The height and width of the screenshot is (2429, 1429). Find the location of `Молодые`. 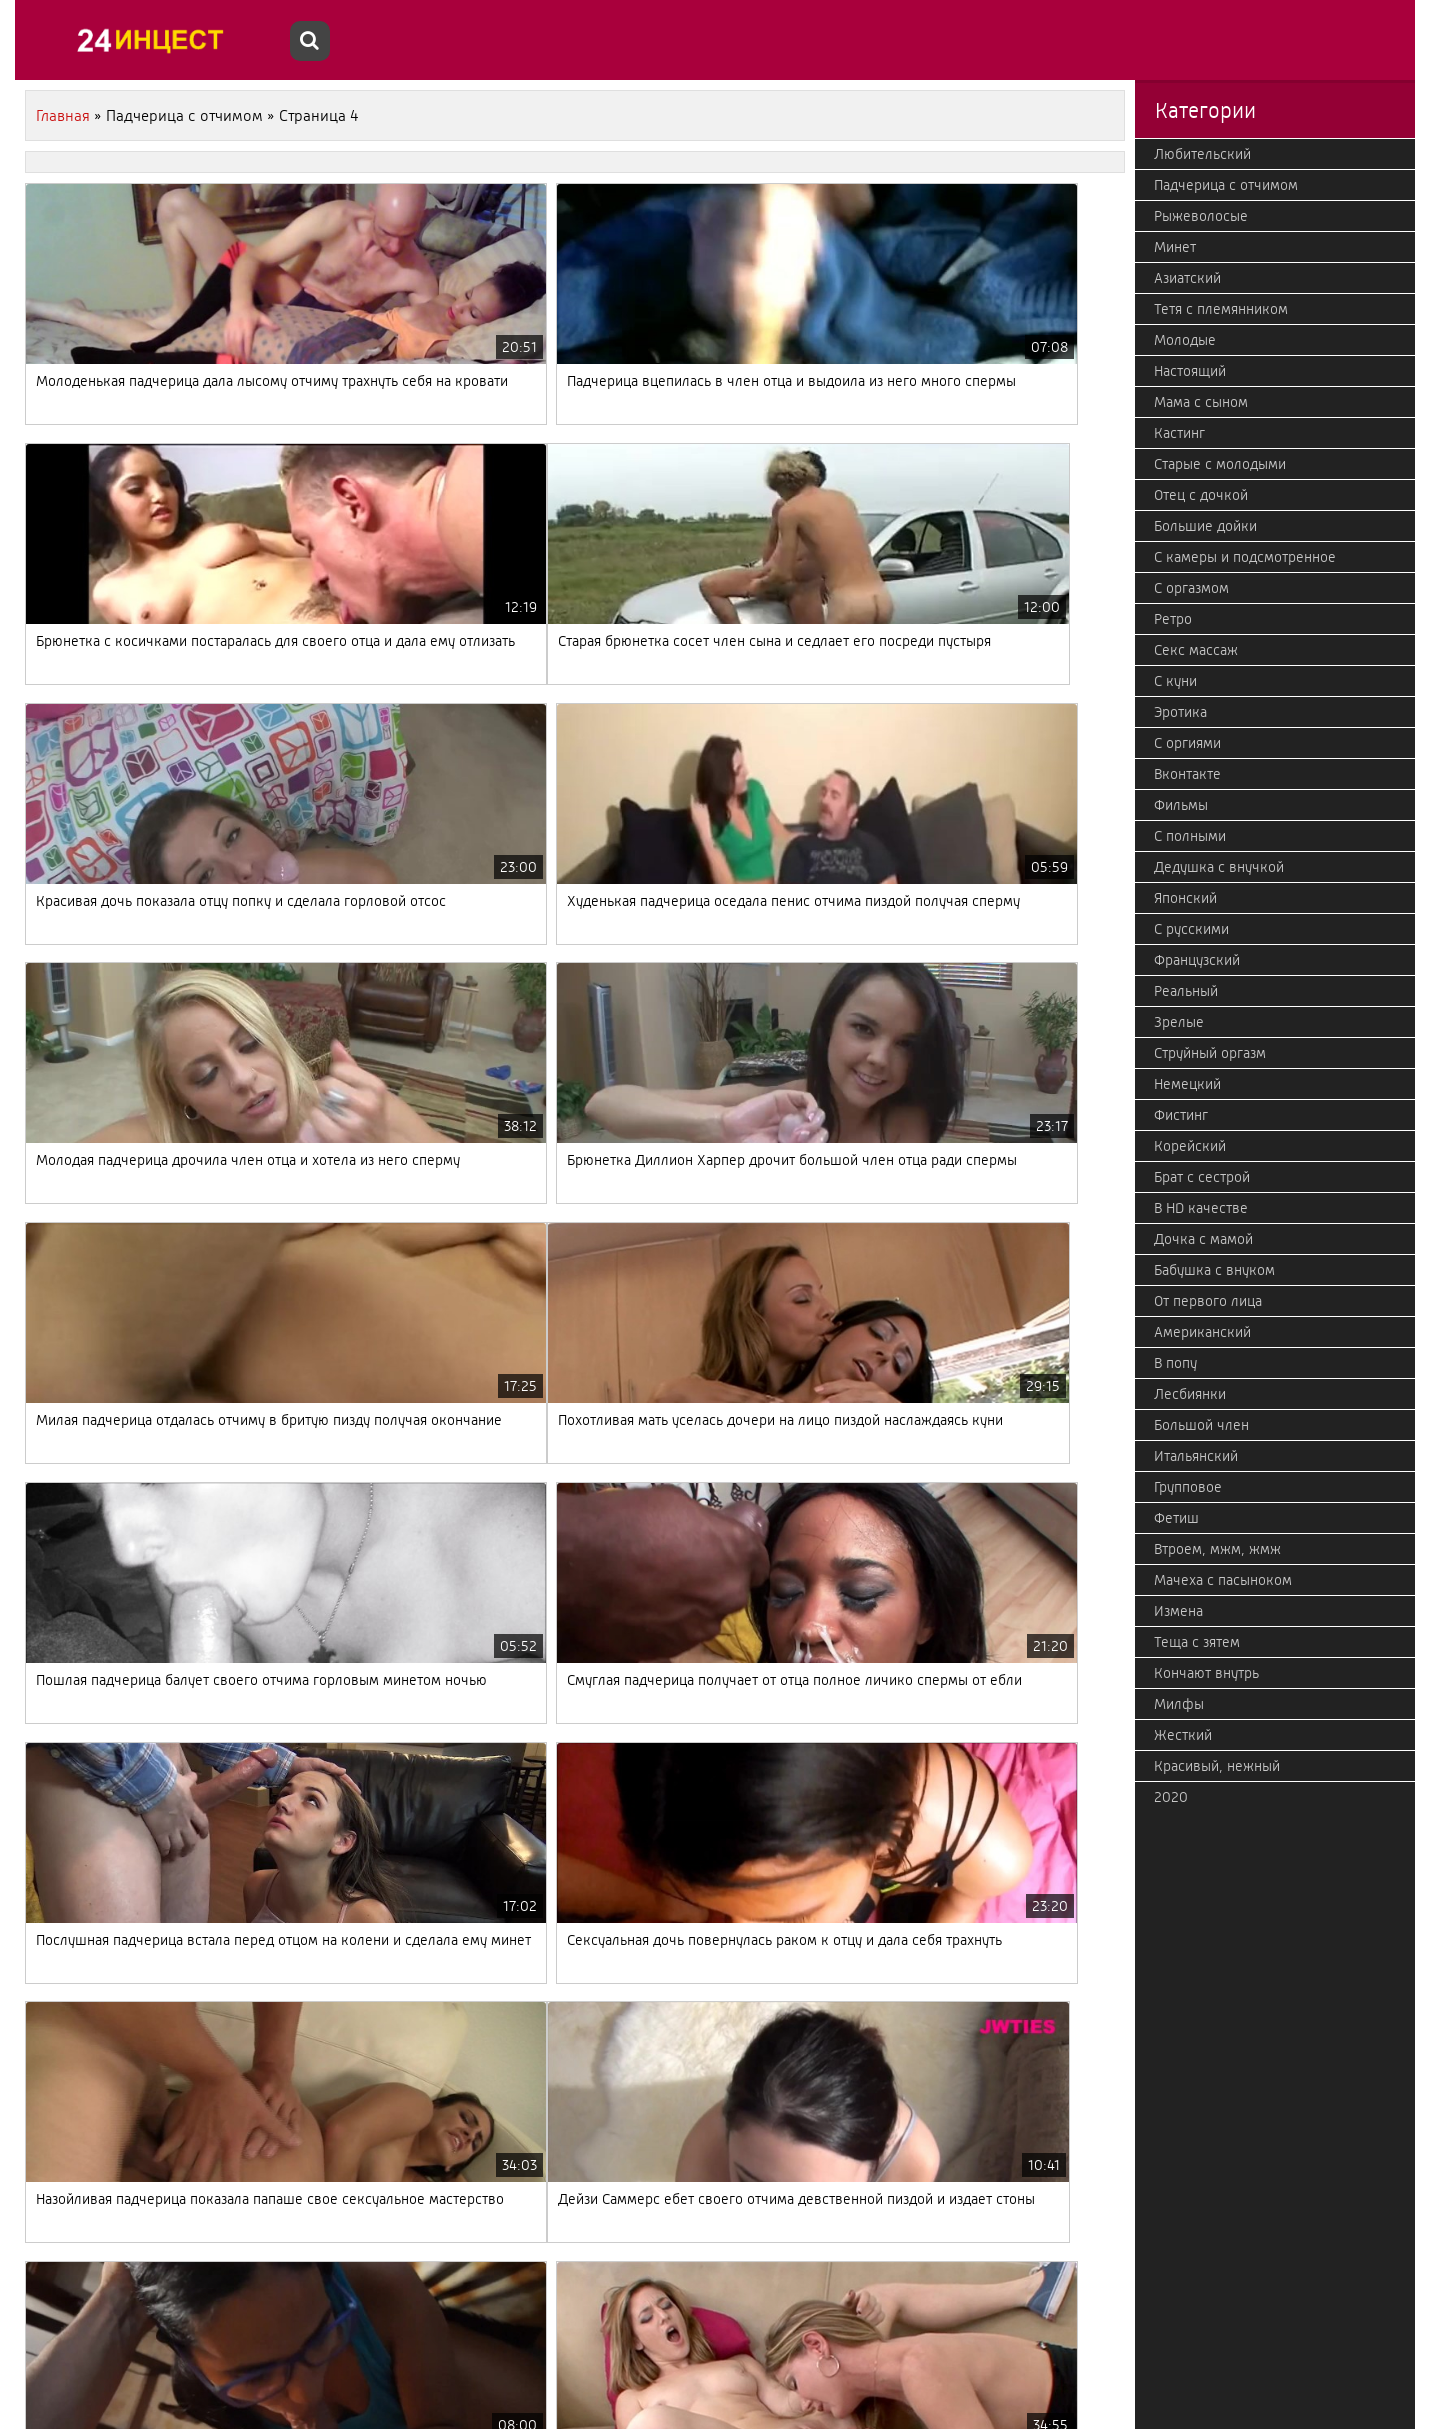

Молодые is located at coordinates (1185, 340).